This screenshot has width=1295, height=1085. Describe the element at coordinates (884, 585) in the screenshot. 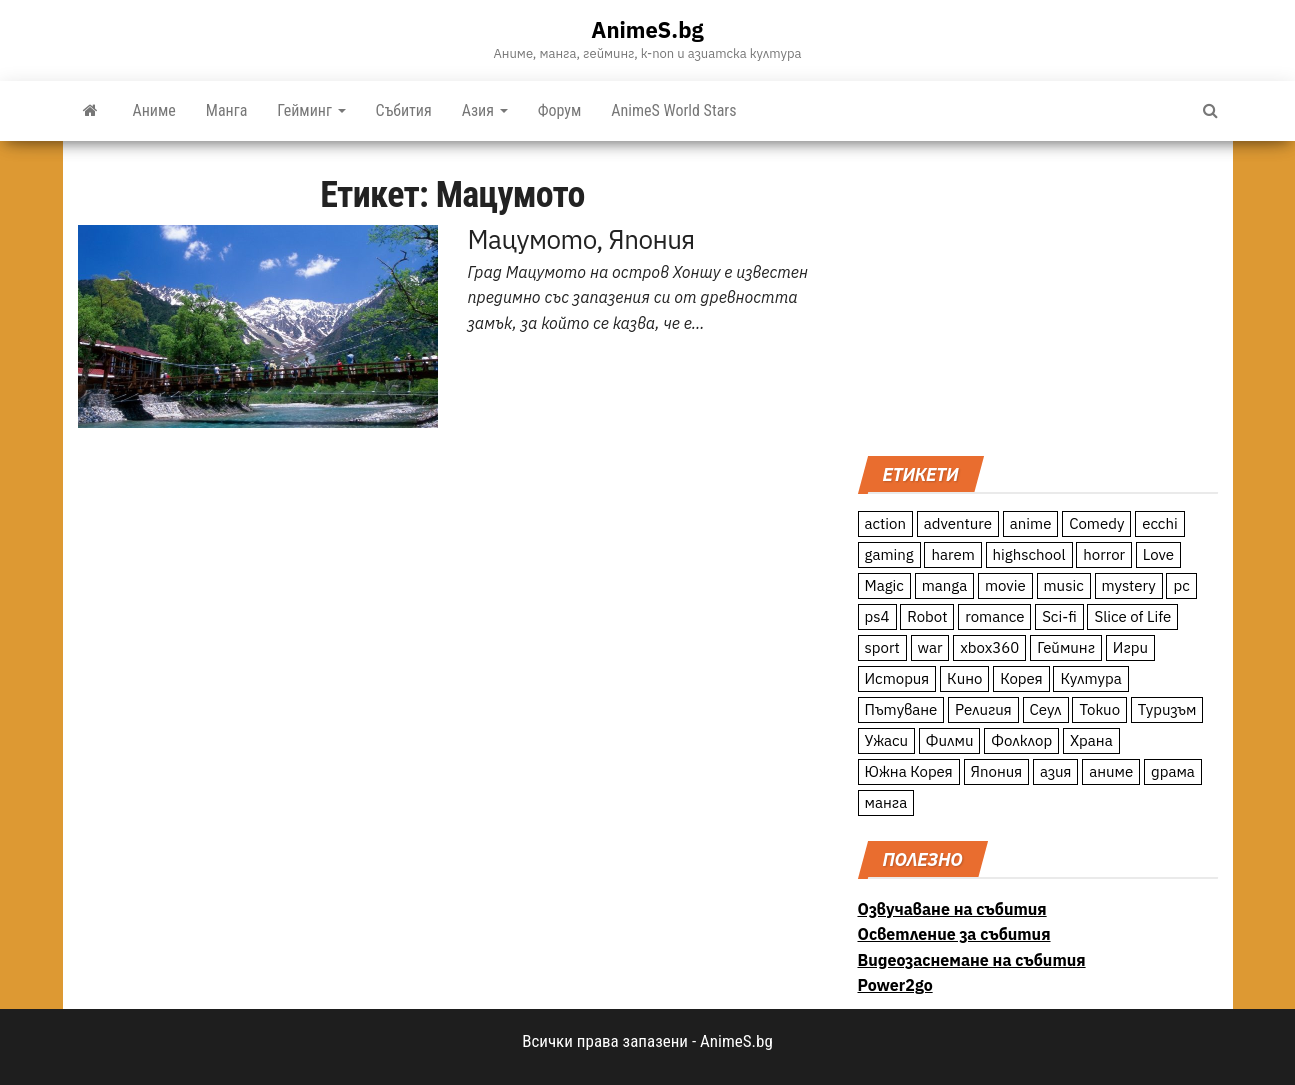

I see `Magic [Magic (86 обекти)]` at that location.